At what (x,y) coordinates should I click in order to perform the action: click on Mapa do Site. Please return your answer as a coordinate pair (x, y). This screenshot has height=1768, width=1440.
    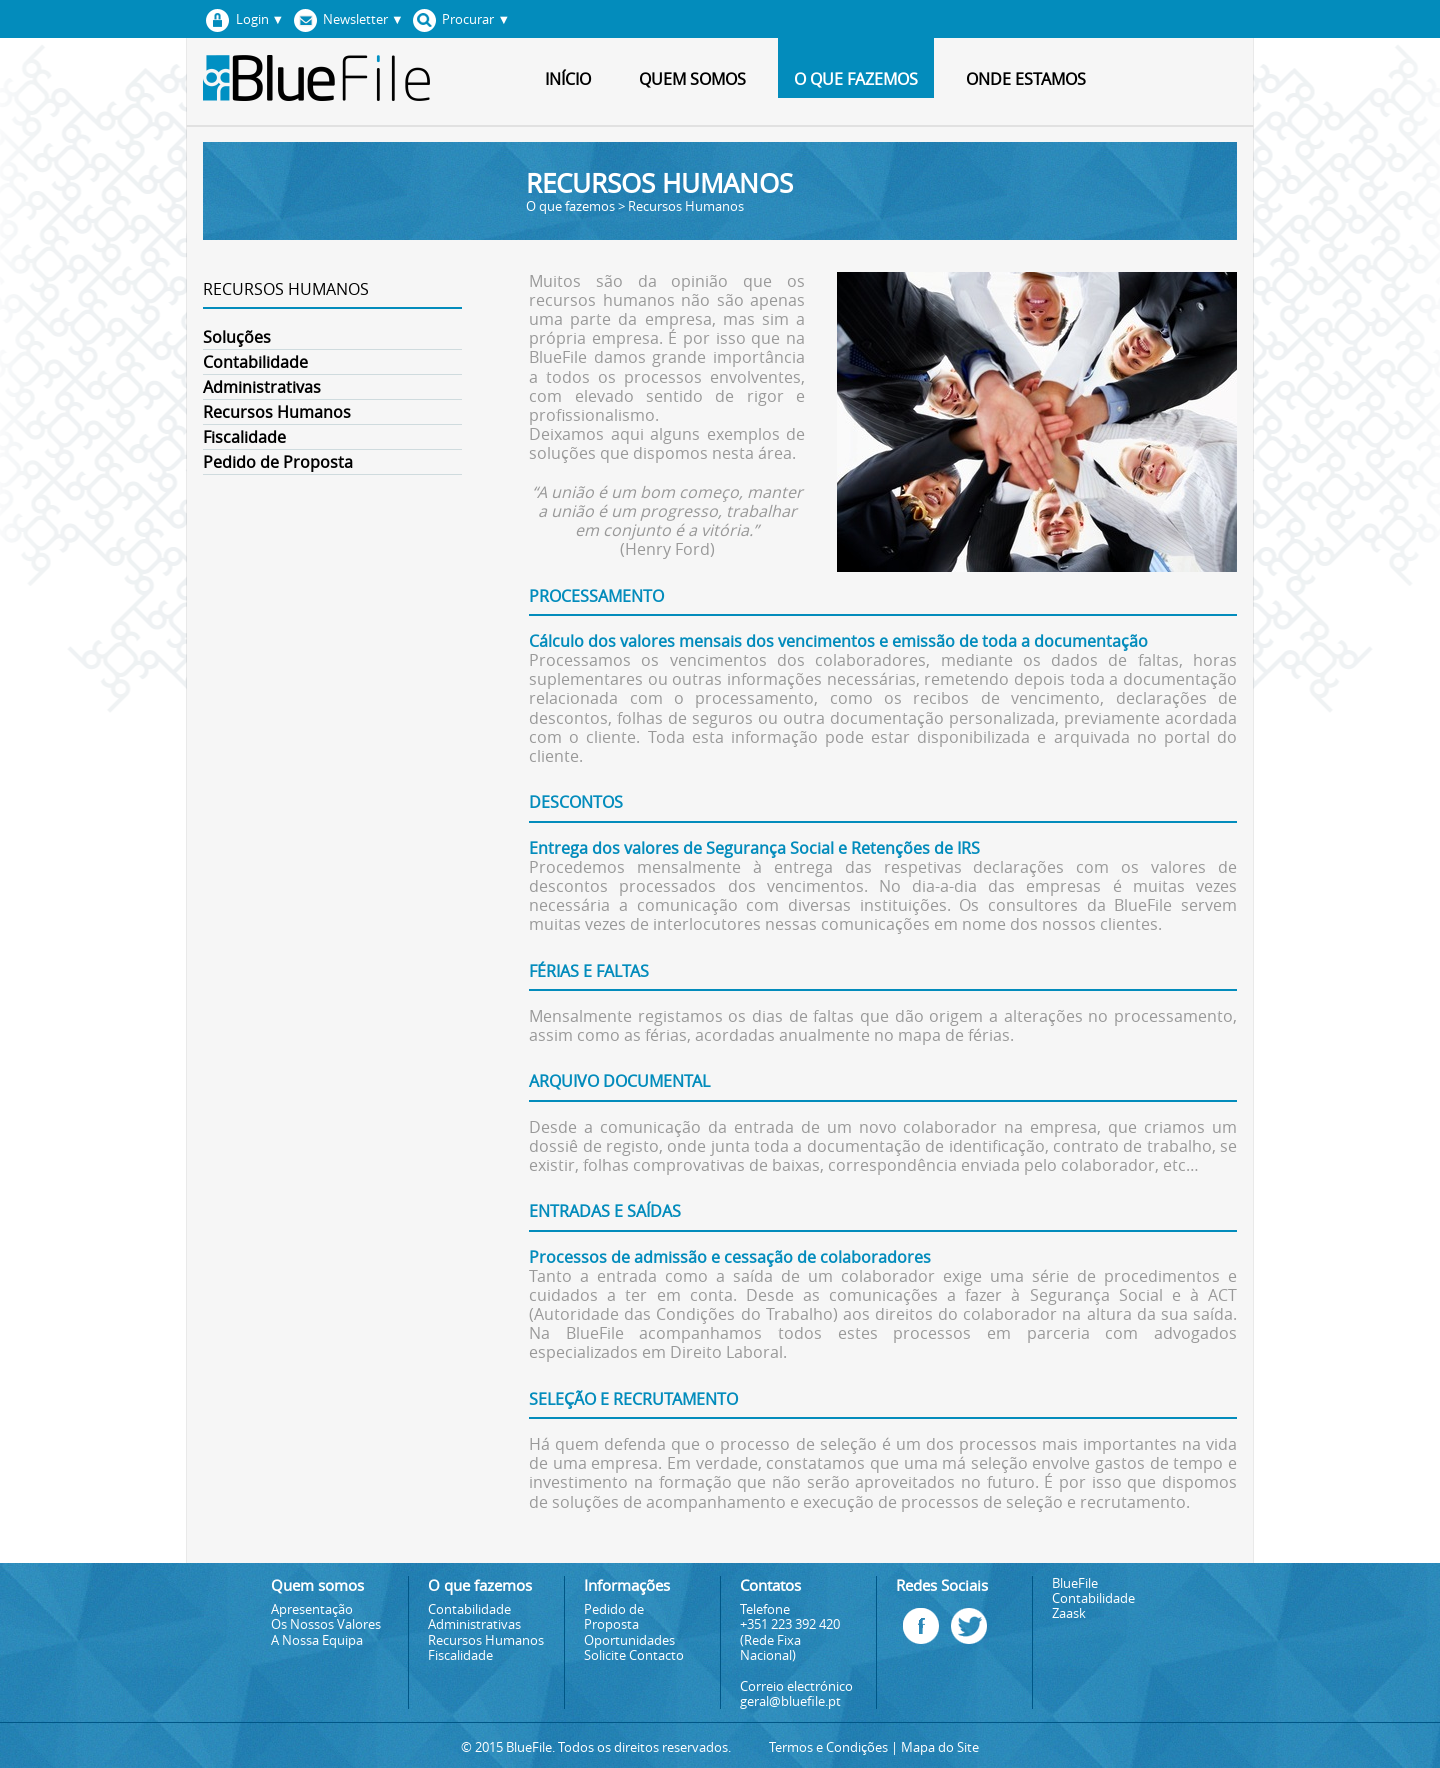
    Looking at the image, I should click on (940, 1747).